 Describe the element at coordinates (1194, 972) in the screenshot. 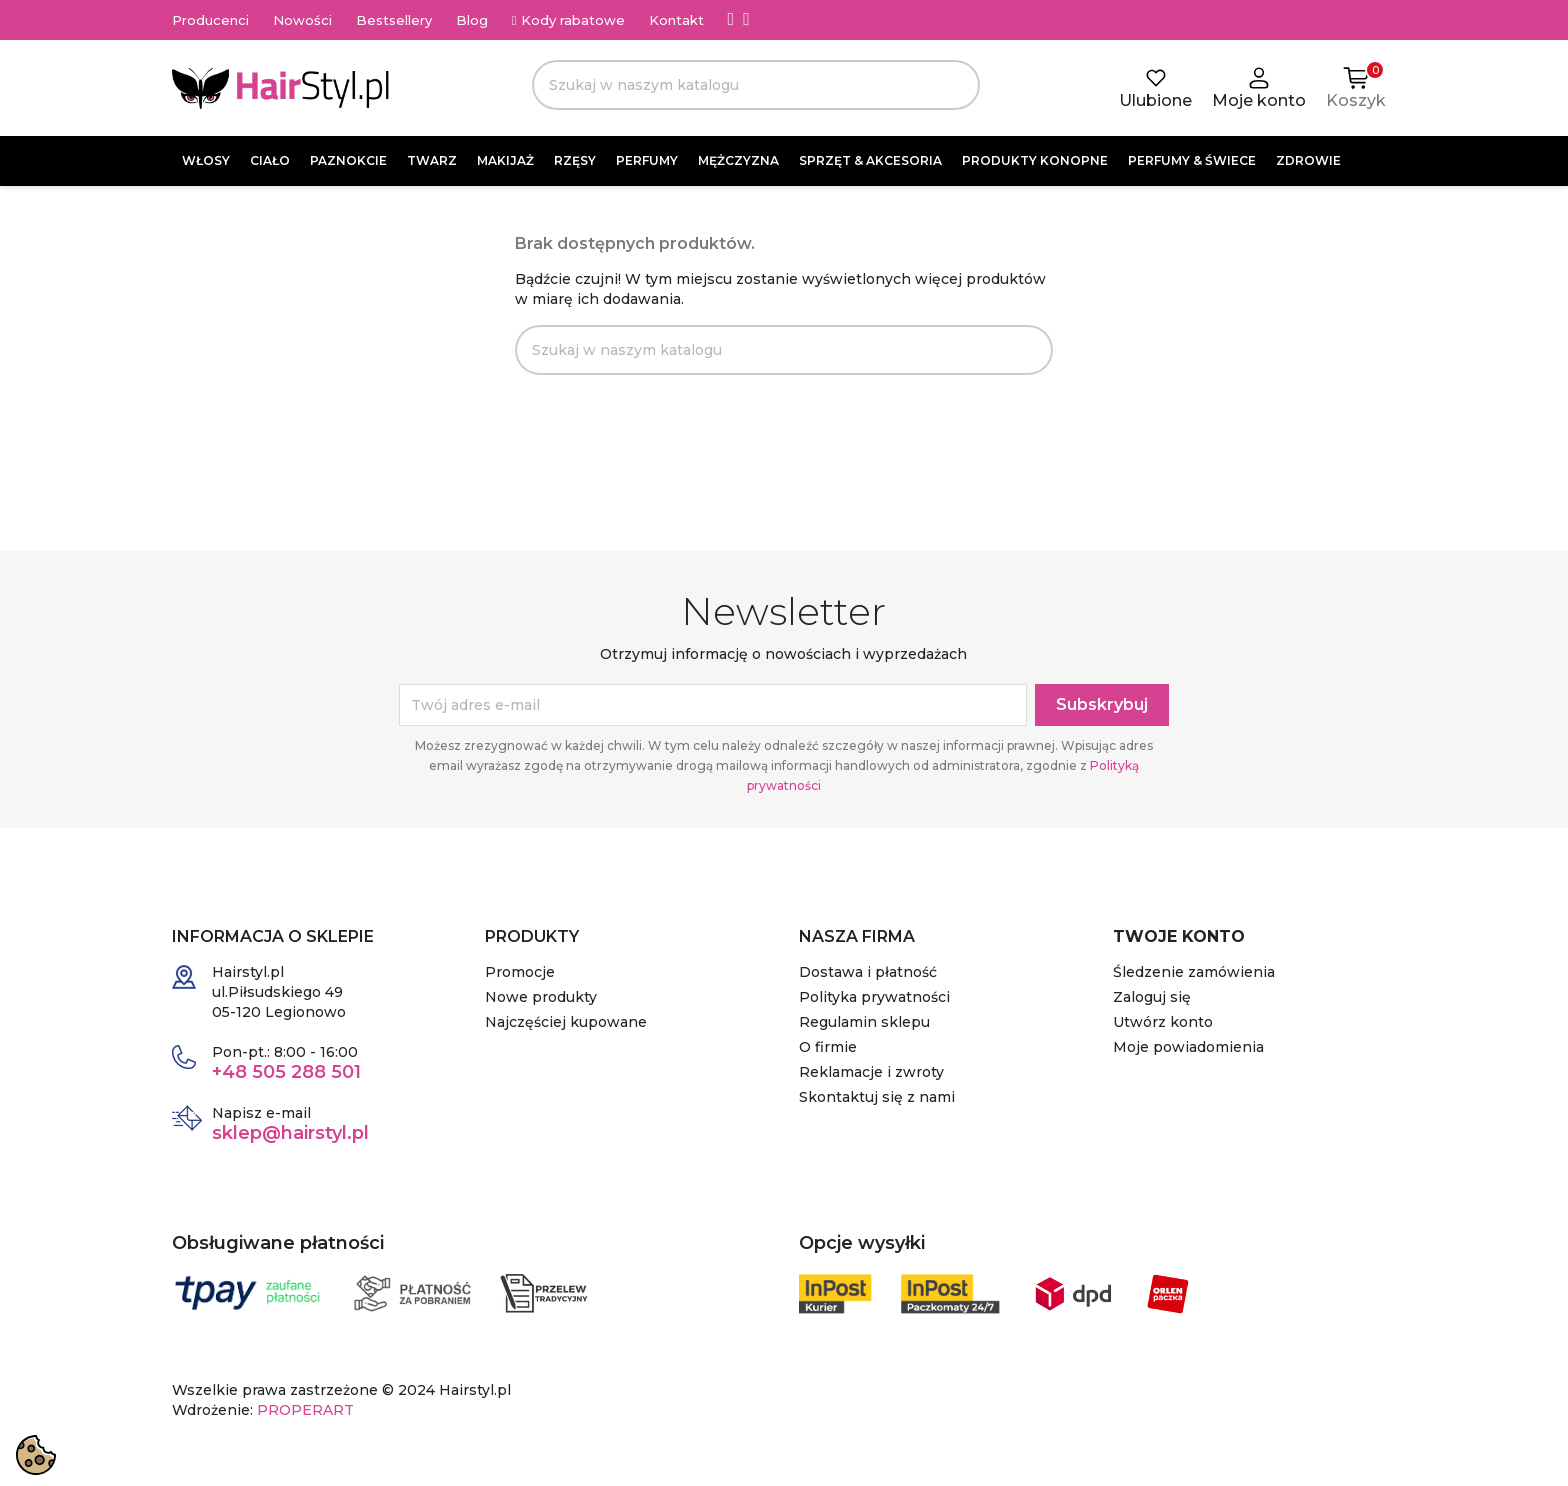

I see `Śledzenie zamówienia` at that location.